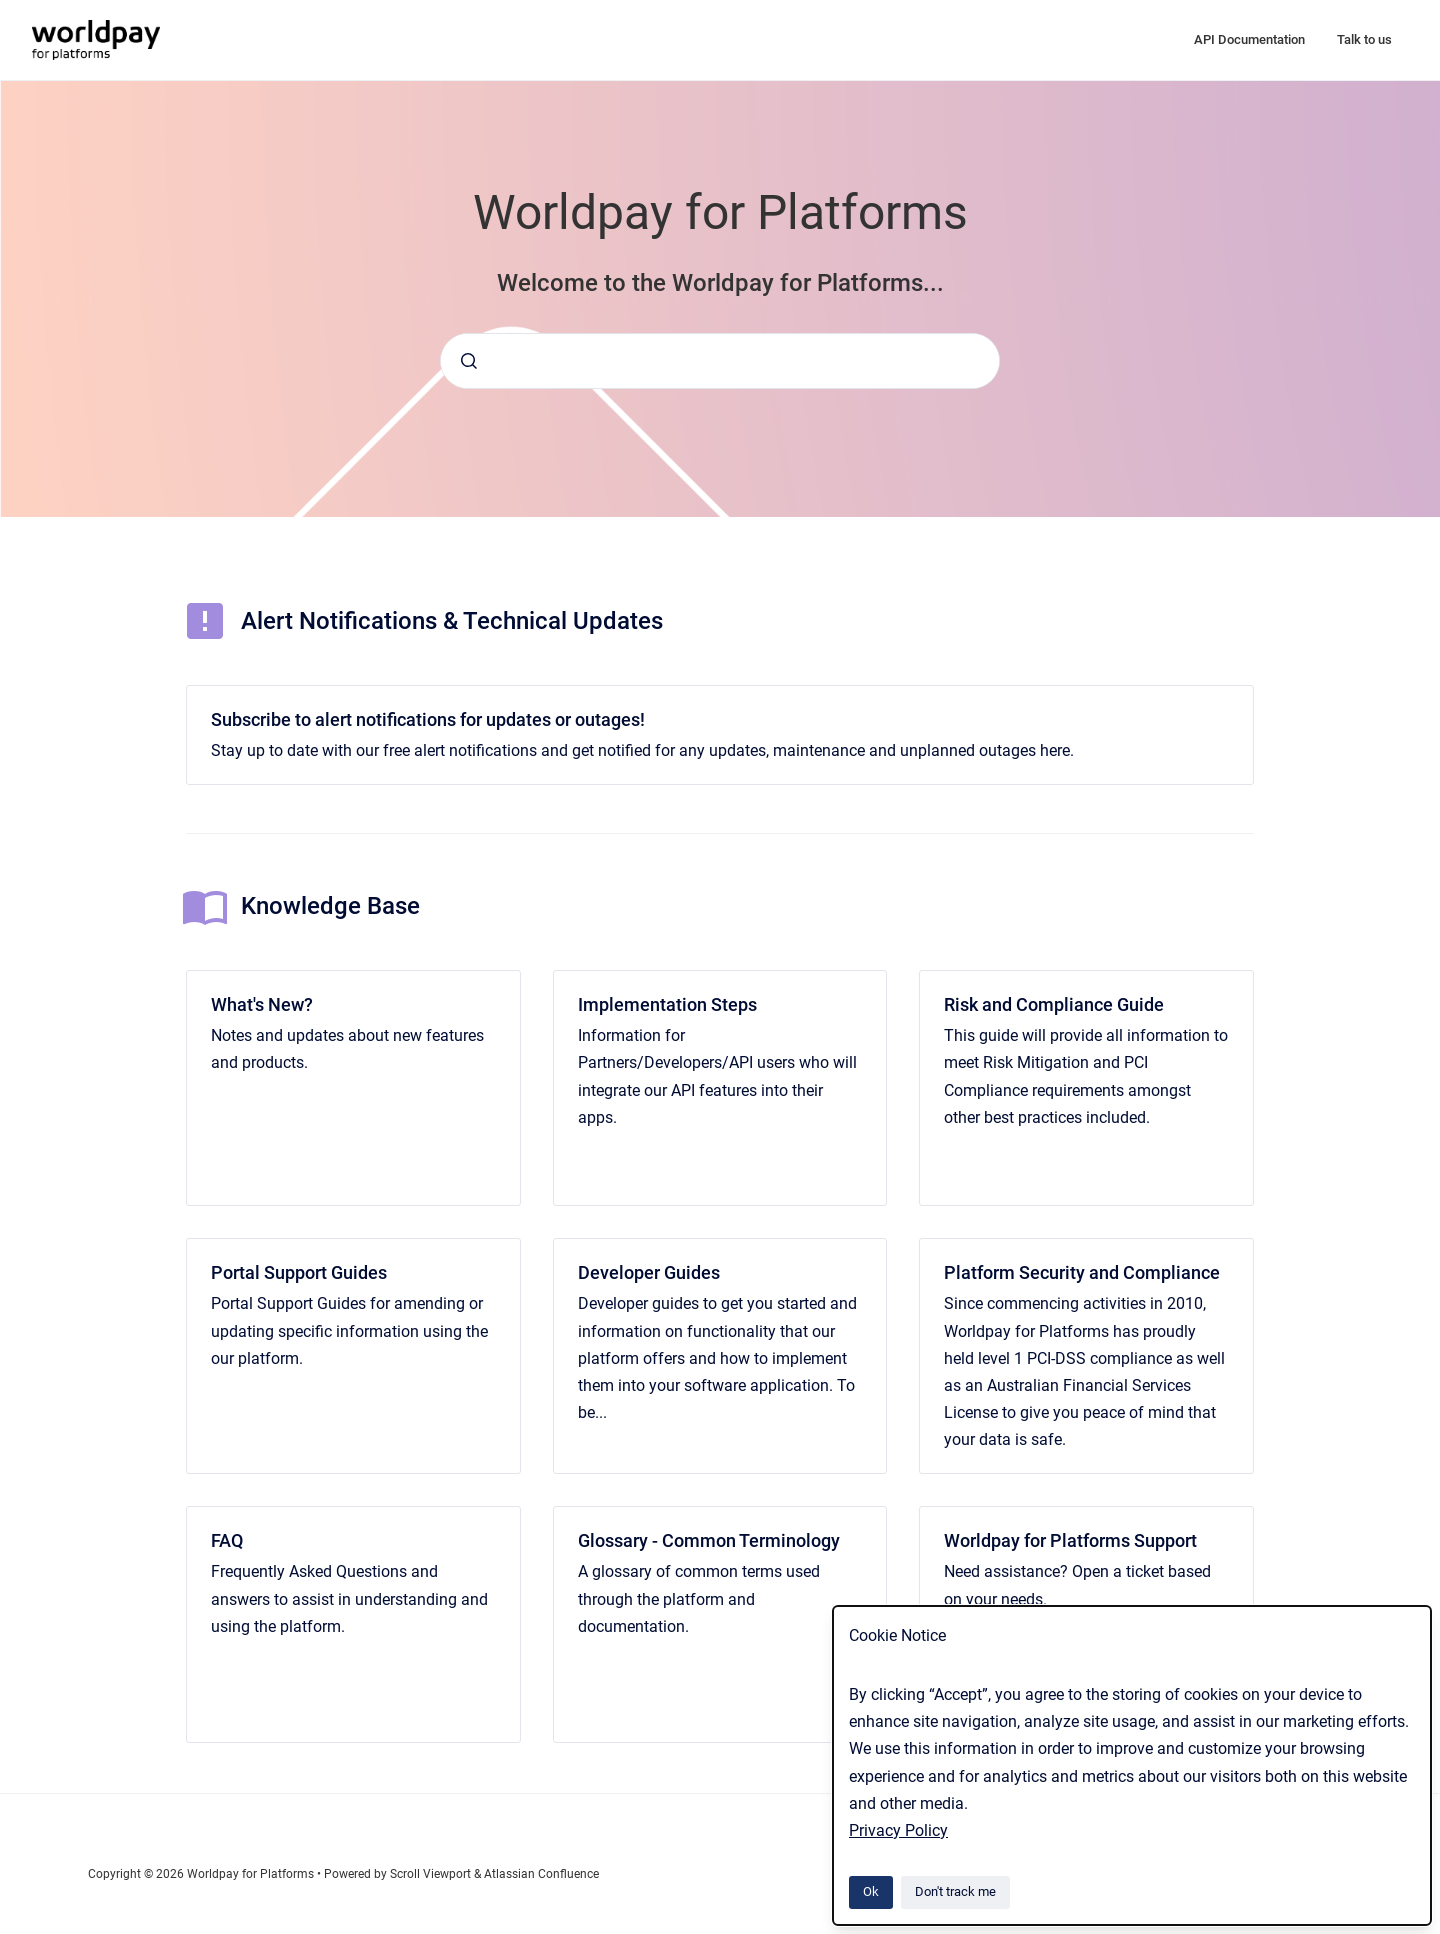  I want to click on Ok, so click(871, 1891).